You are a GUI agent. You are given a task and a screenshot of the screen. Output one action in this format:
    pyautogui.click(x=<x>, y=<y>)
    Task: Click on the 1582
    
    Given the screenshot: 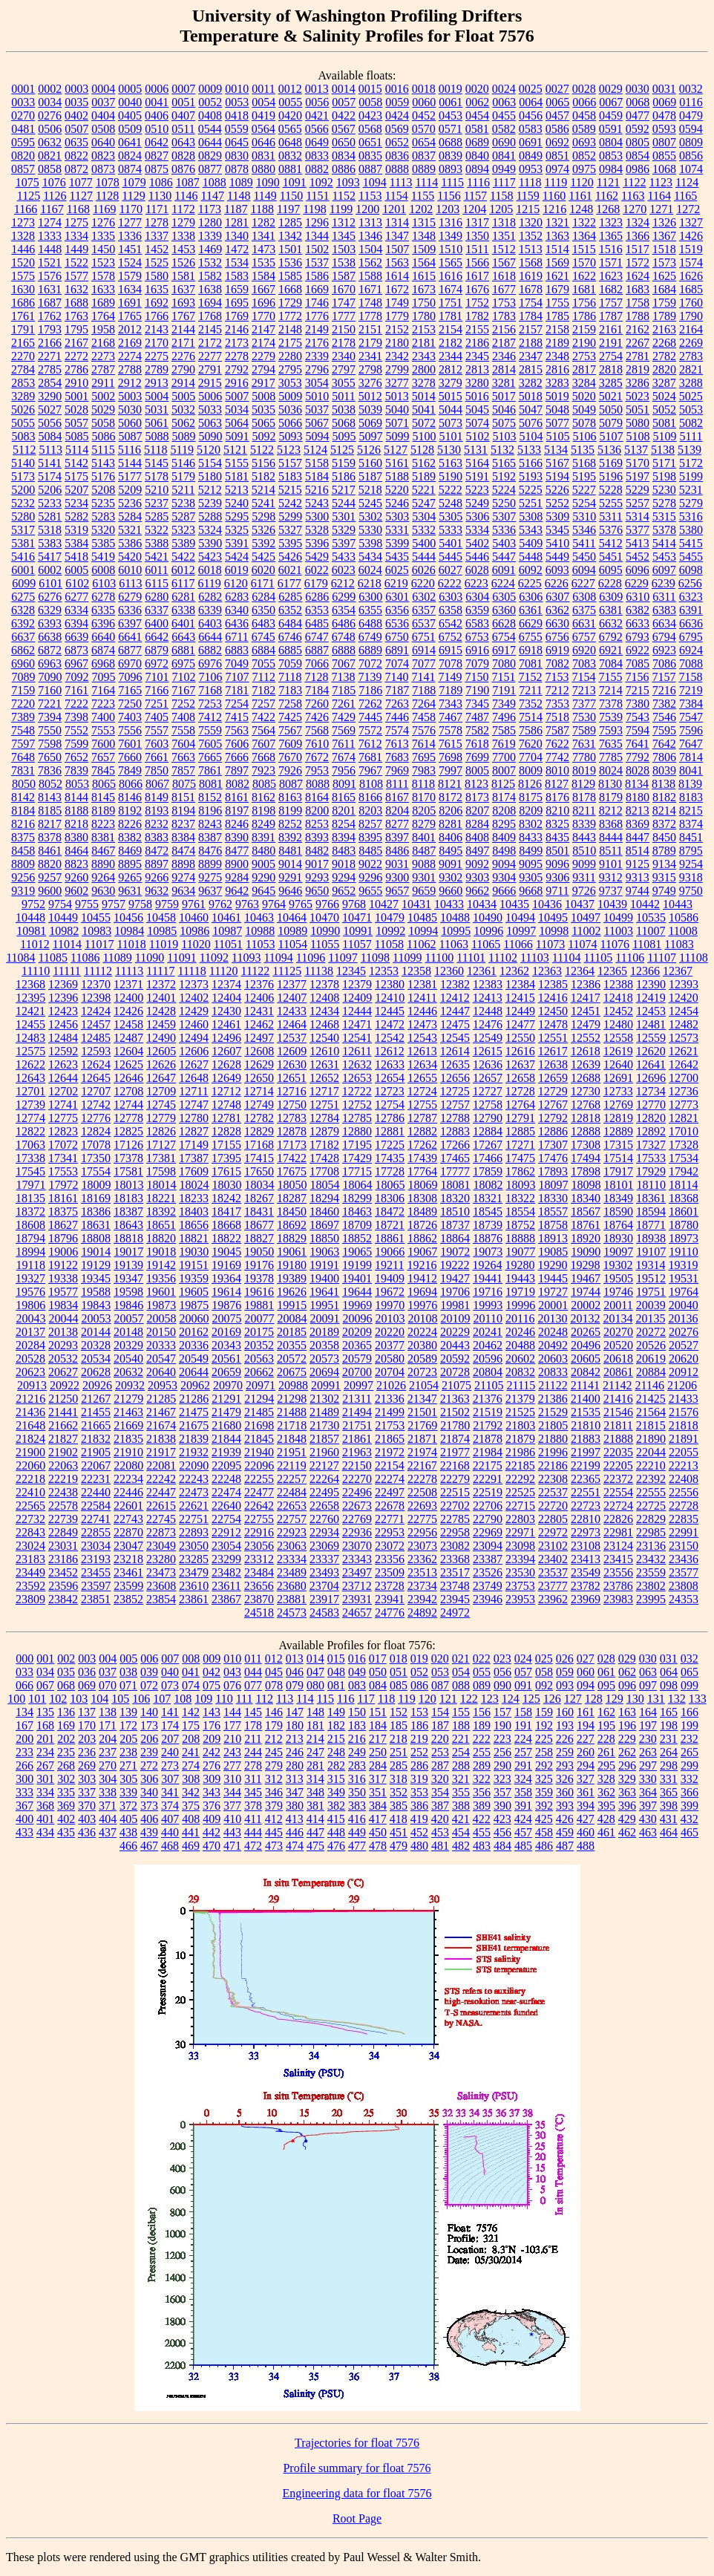 What is the action you would take?
    pyautogui.click(x=210, y=276)
    